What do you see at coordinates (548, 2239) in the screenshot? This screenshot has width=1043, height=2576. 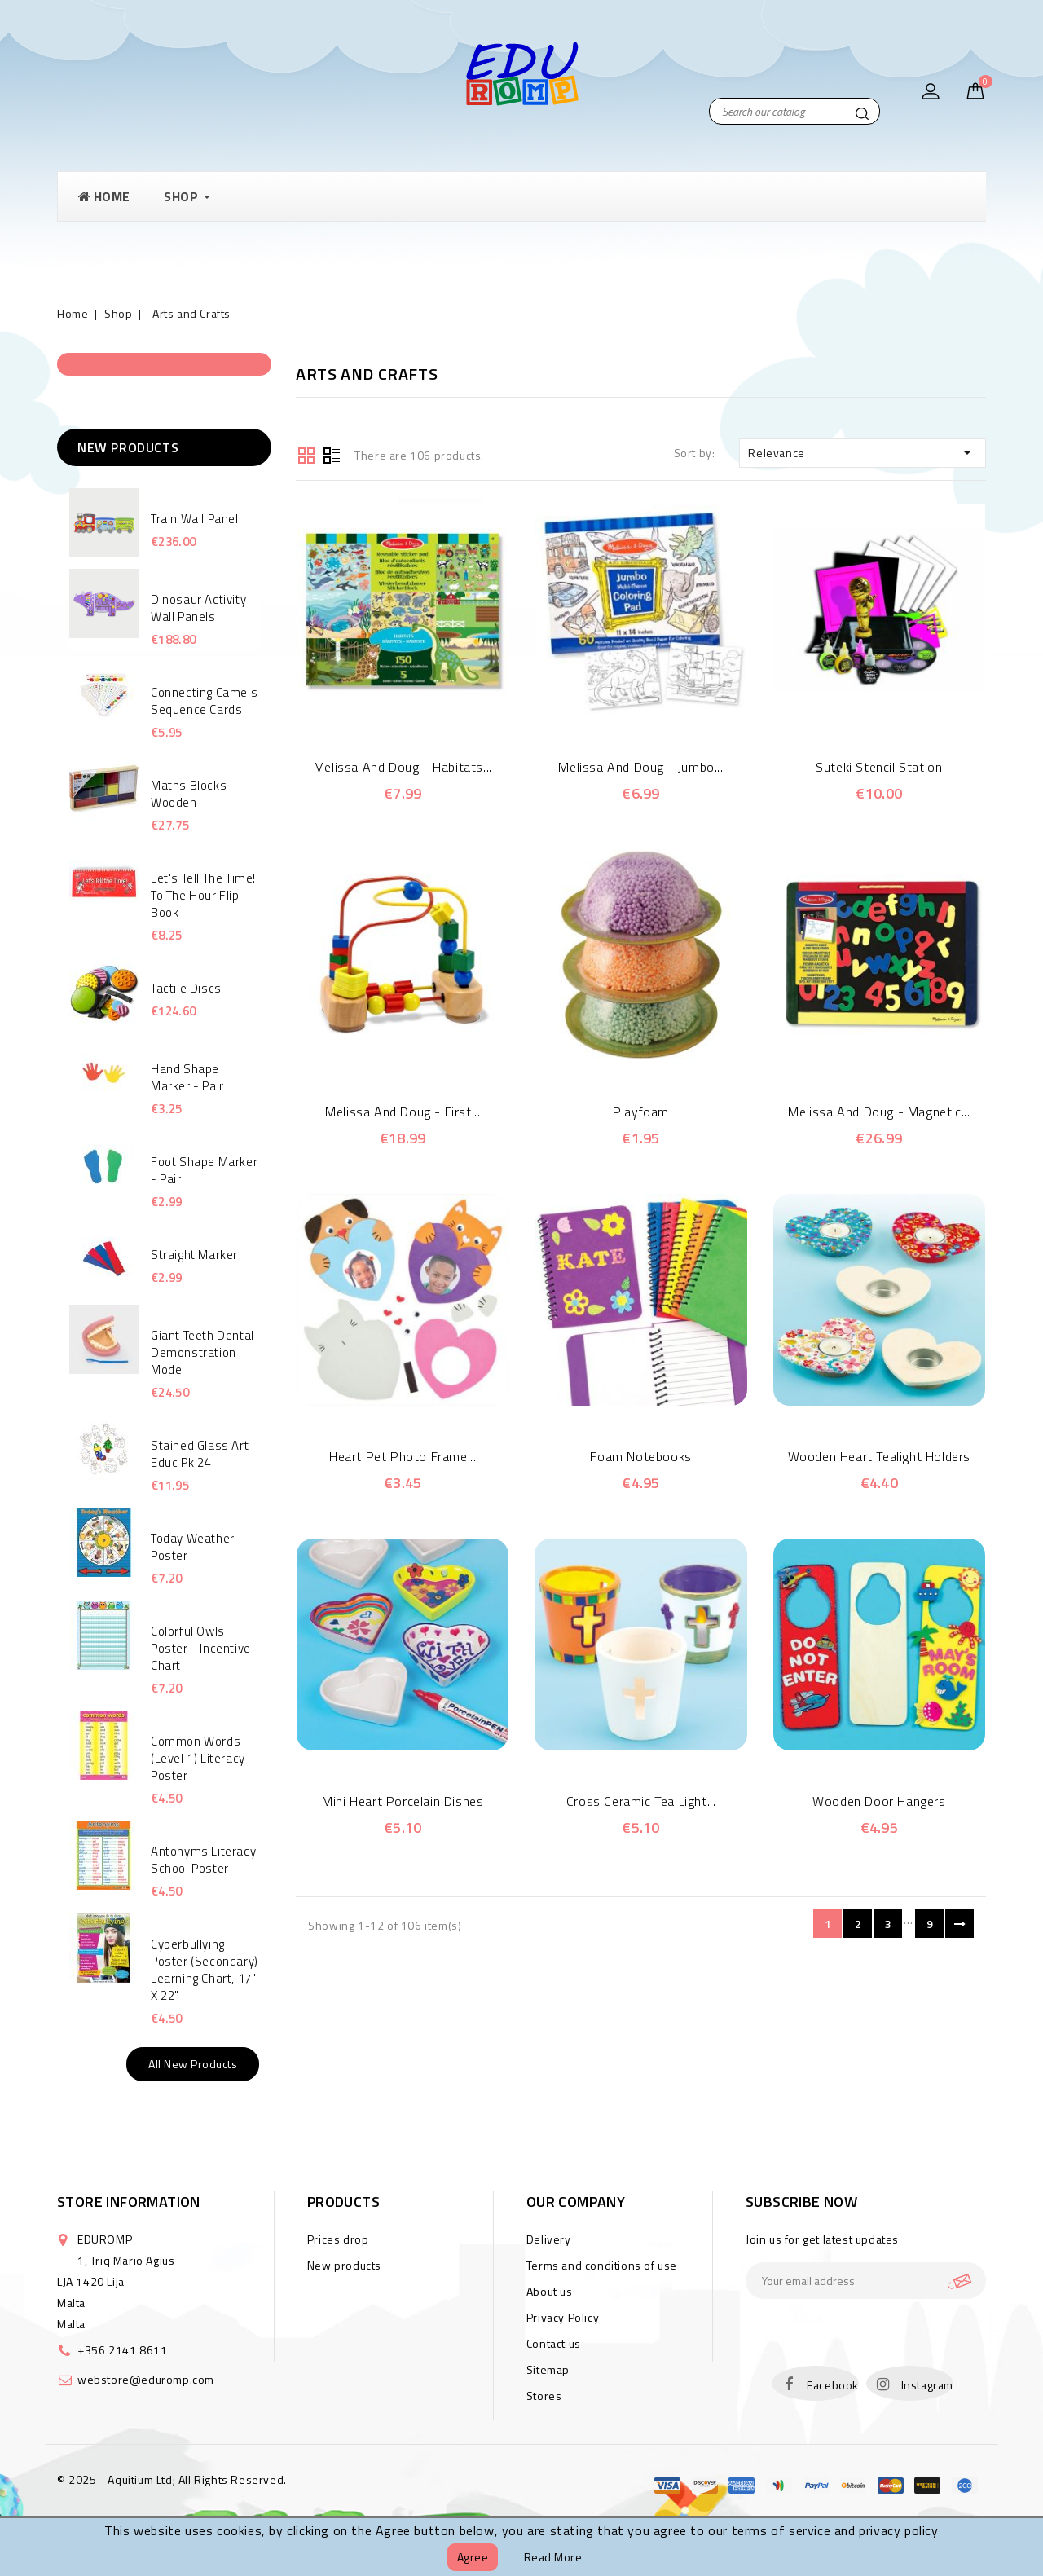 I see `Delivery` at bounding box center [548, 2239].